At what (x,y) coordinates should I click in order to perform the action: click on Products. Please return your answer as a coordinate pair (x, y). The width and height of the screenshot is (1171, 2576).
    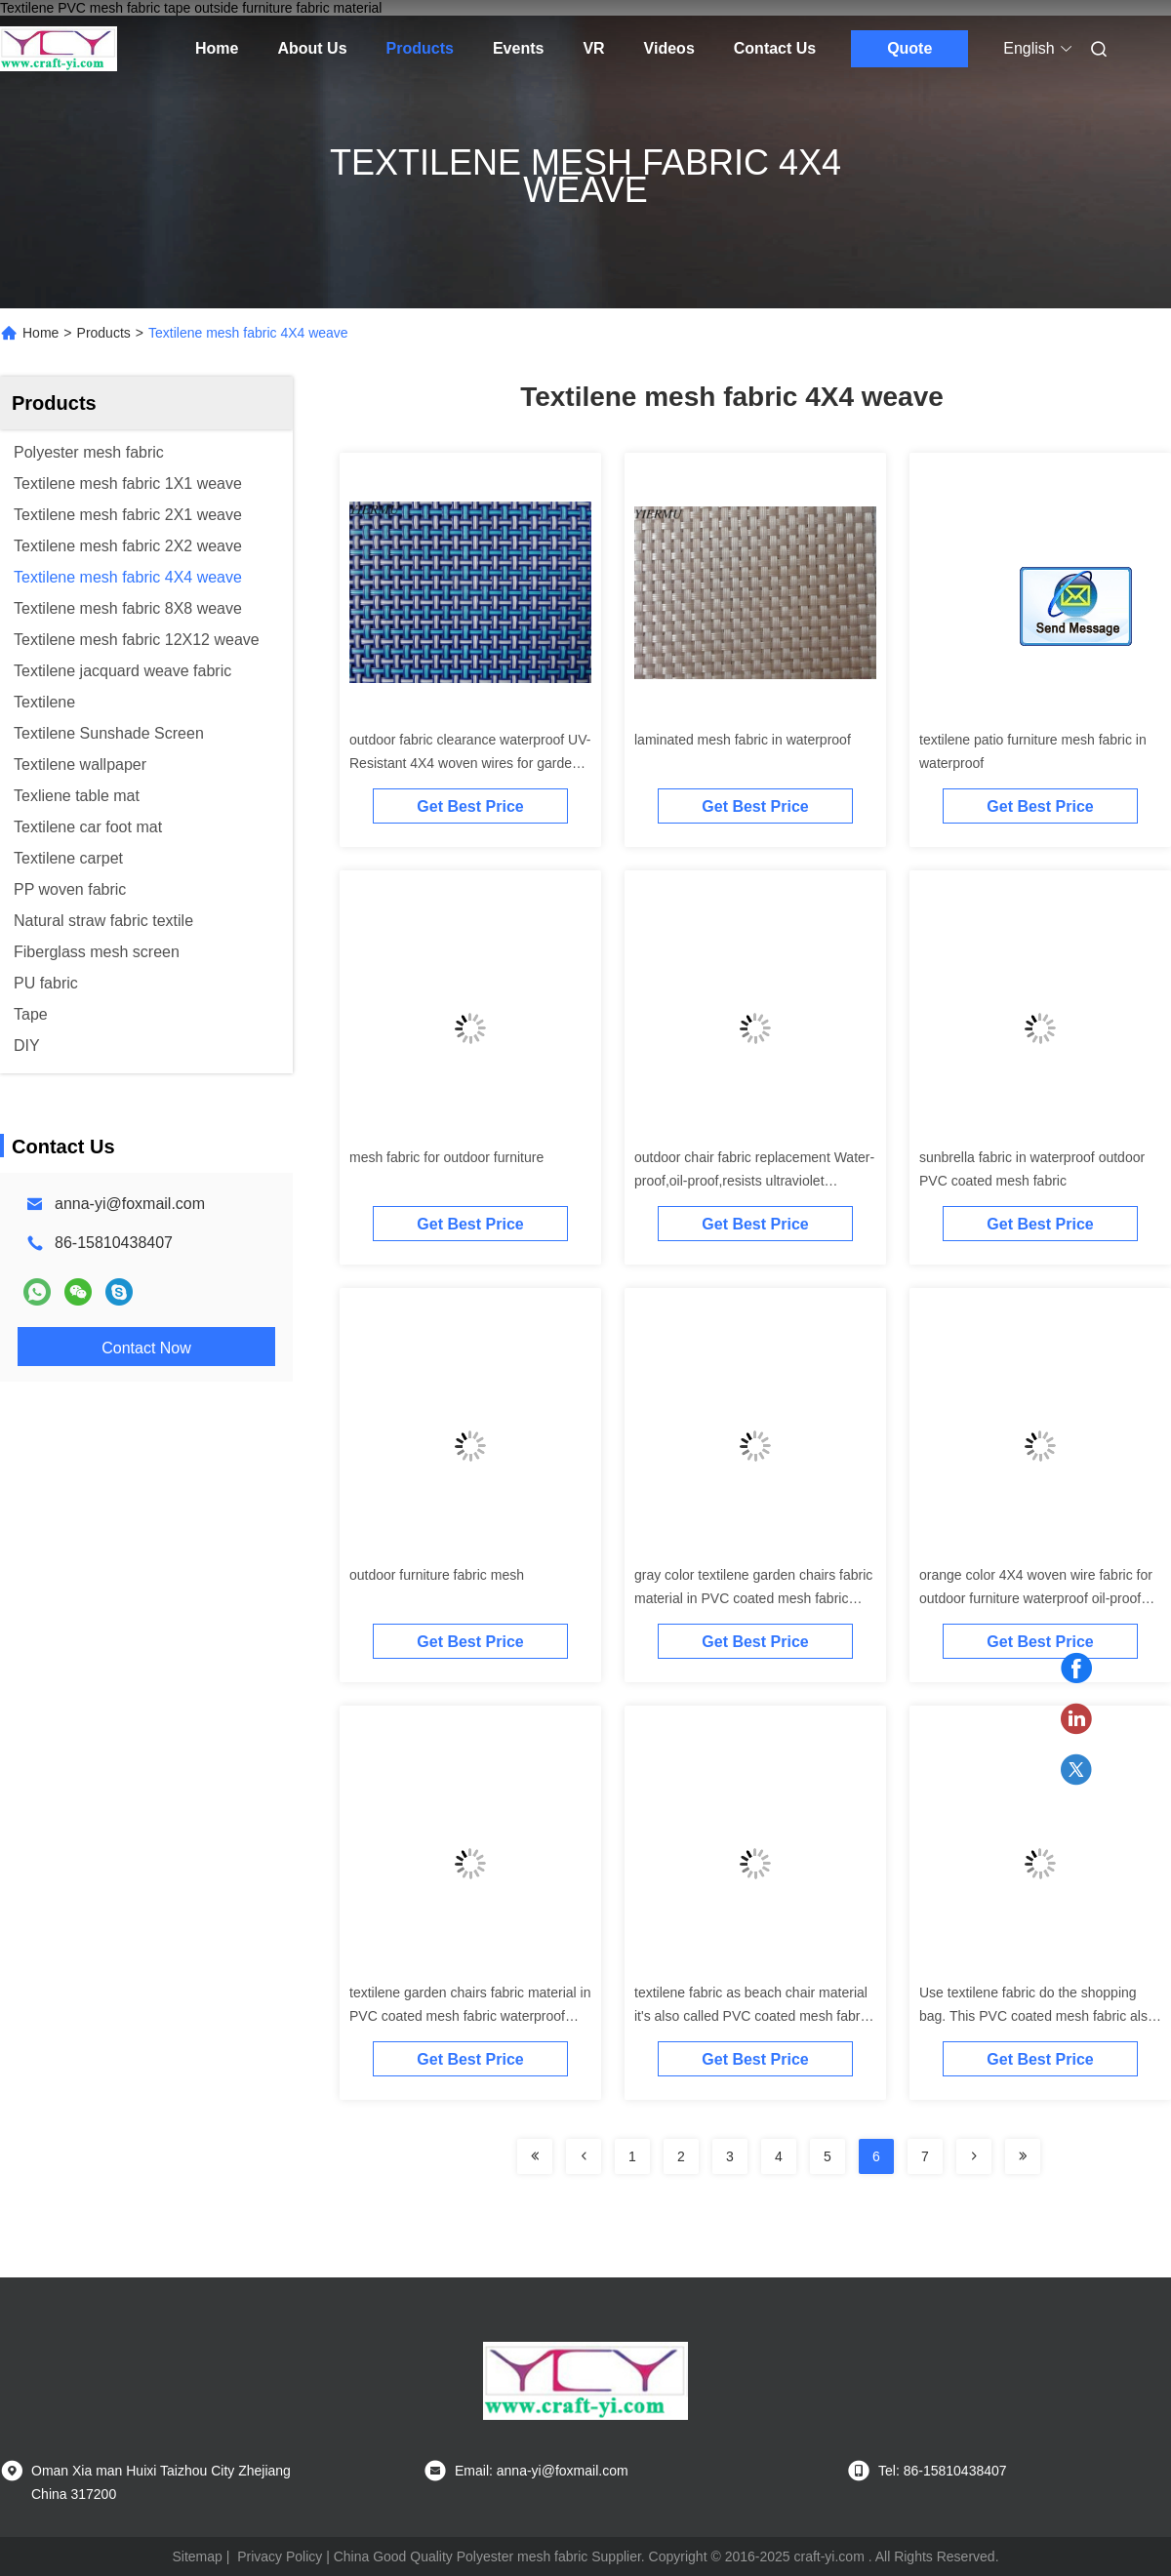
    Looking at the image, I should click on (420, 48).